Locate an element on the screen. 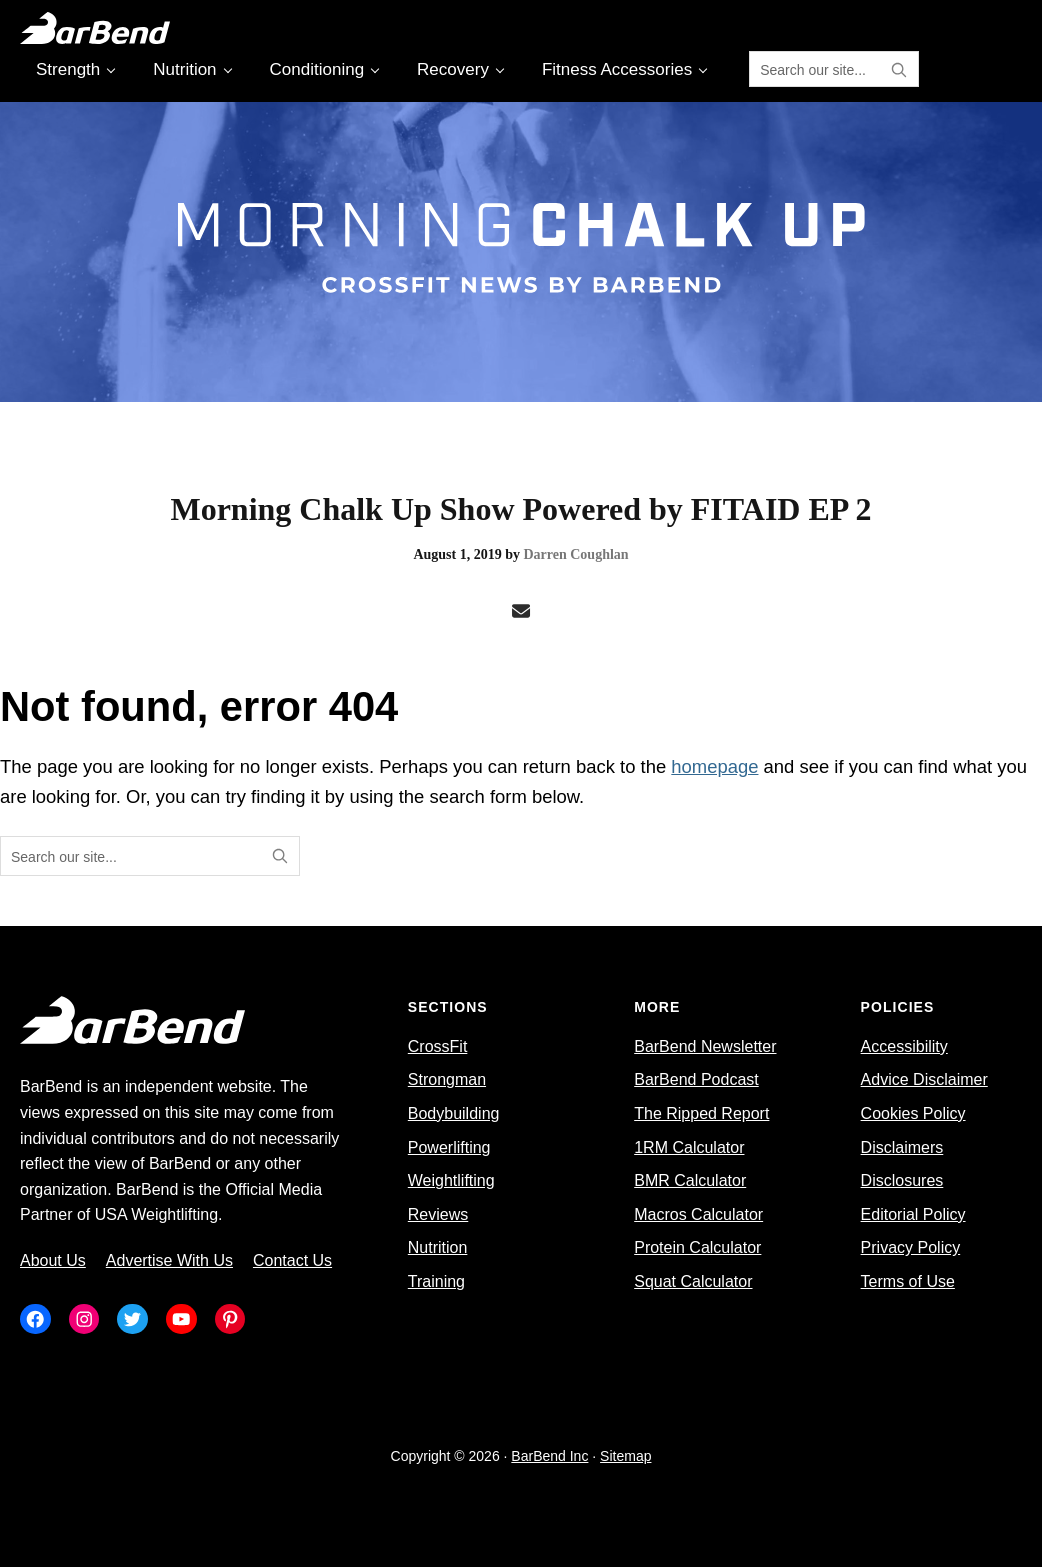  Accessibility is located at coordinates (904, 1046).